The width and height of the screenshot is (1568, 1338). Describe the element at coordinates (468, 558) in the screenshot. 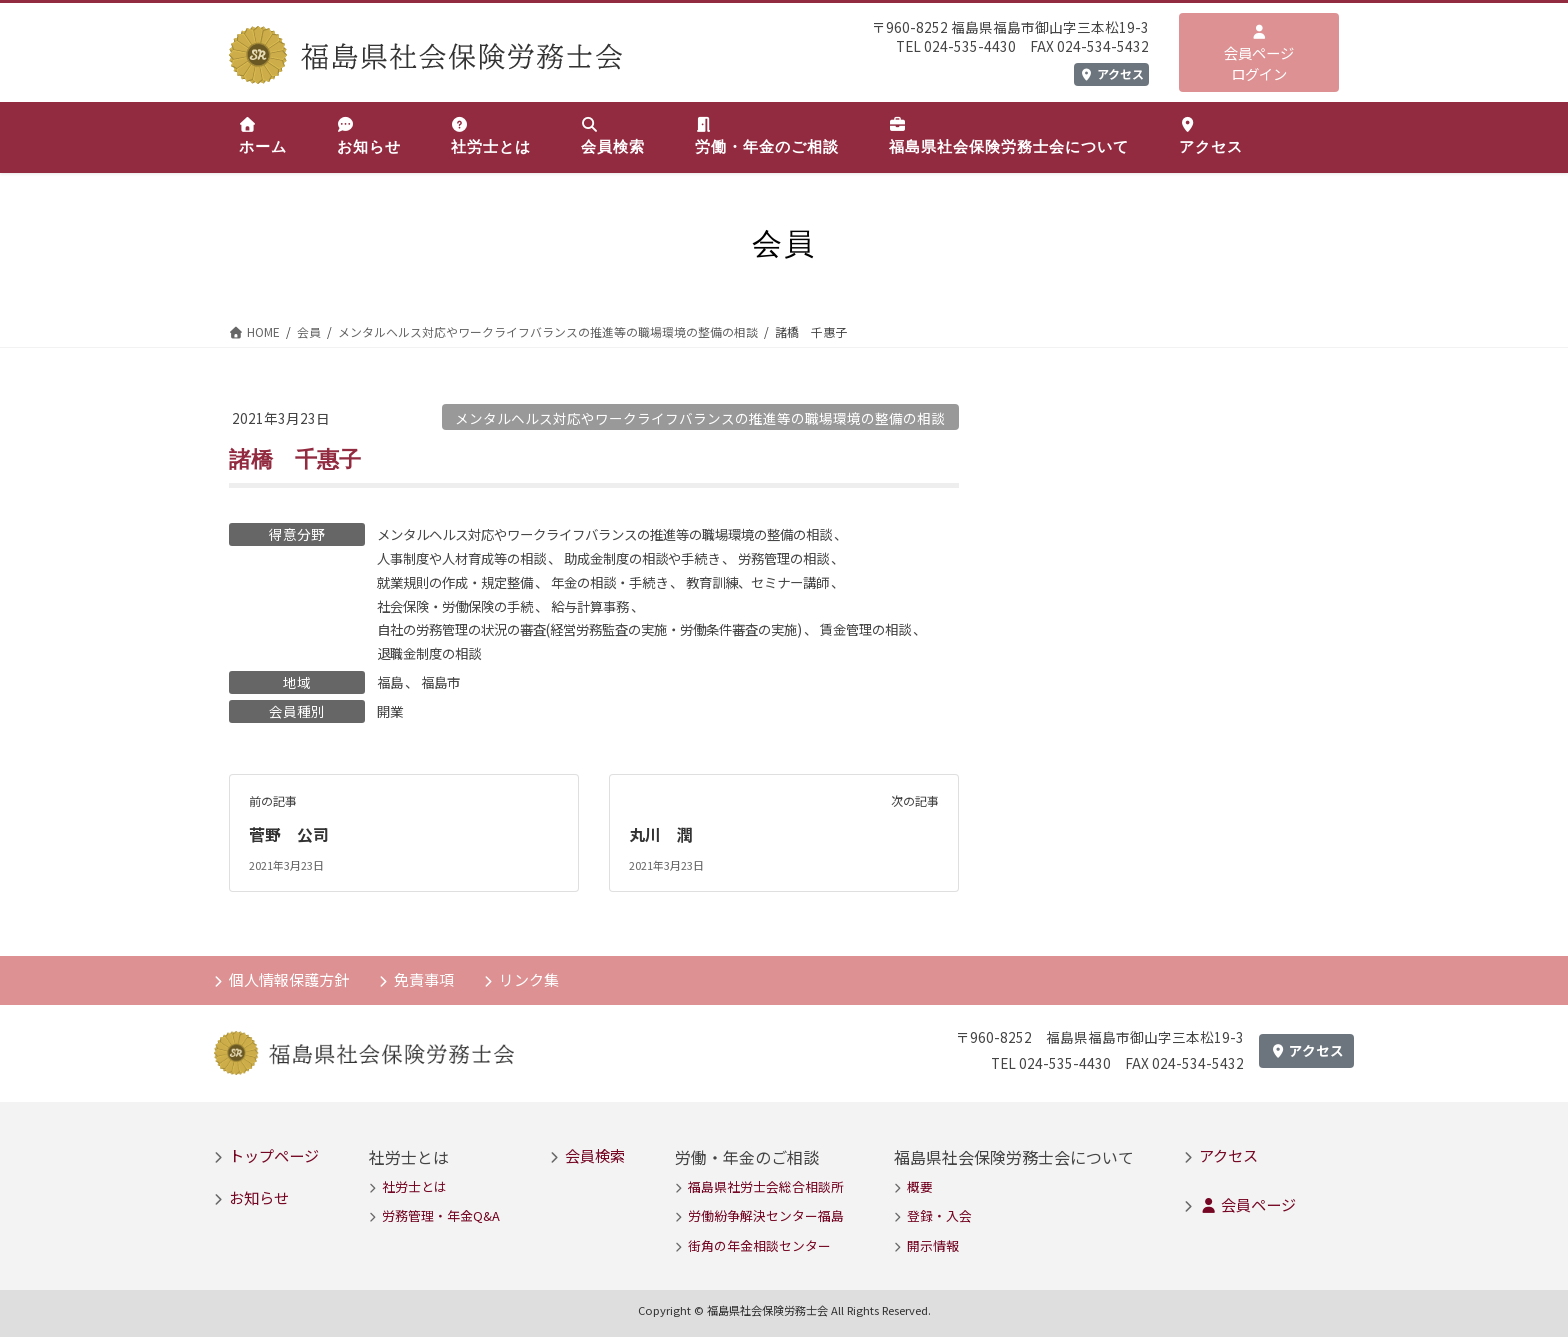

I see `人事制度や人材育成等の相談` at that location.